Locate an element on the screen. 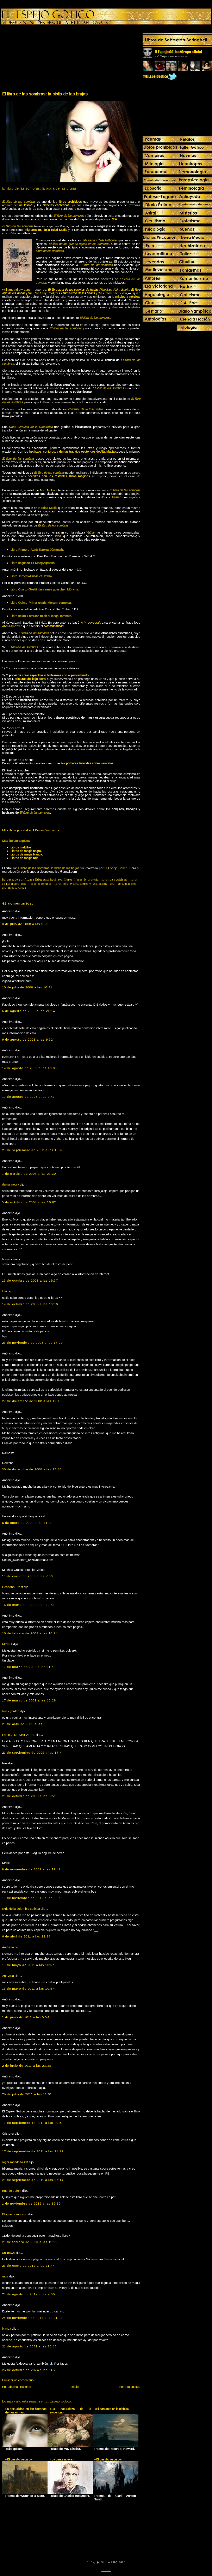 The height and width of the screenshot is (2576, 212). 8 de noviembre de 2009 a las 11:41 is located at coordinates (31, 1869).